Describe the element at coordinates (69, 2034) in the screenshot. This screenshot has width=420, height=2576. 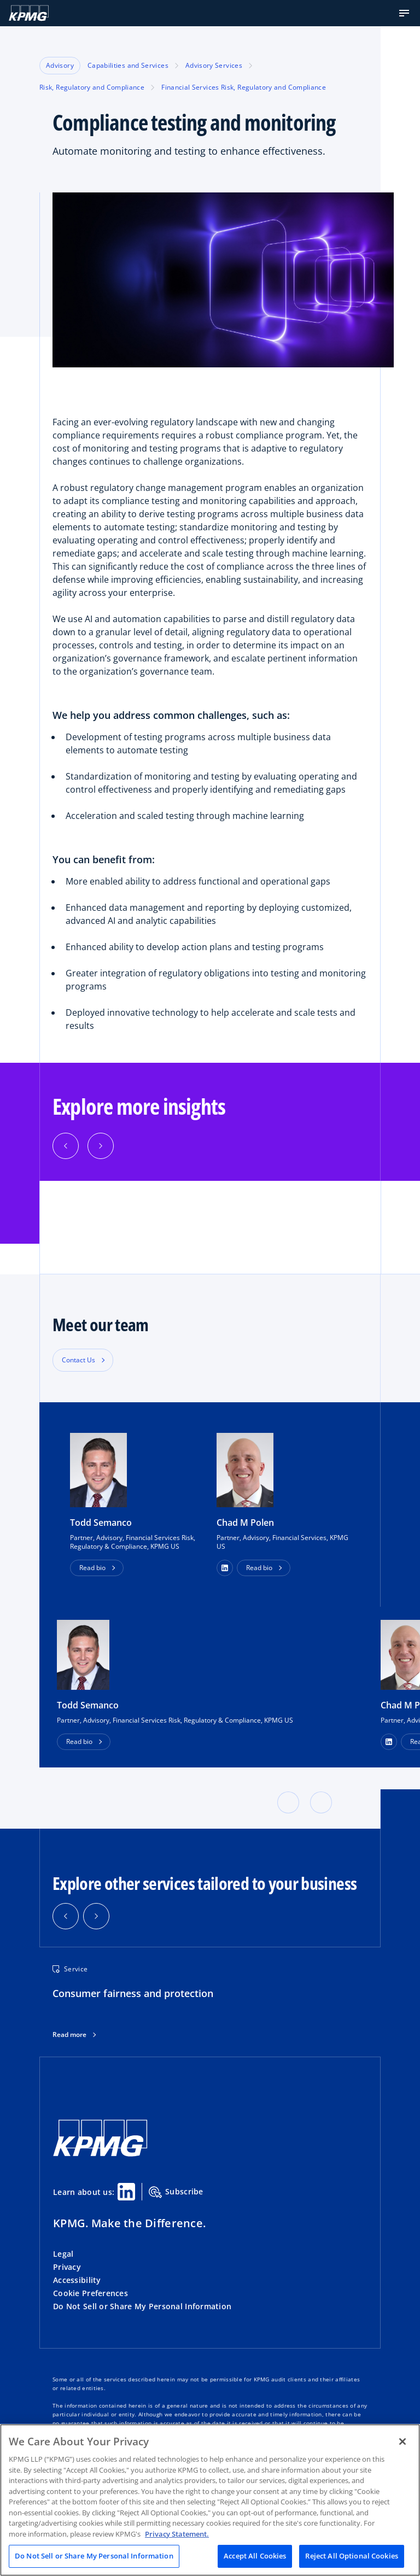
I see `Read more` at that location.